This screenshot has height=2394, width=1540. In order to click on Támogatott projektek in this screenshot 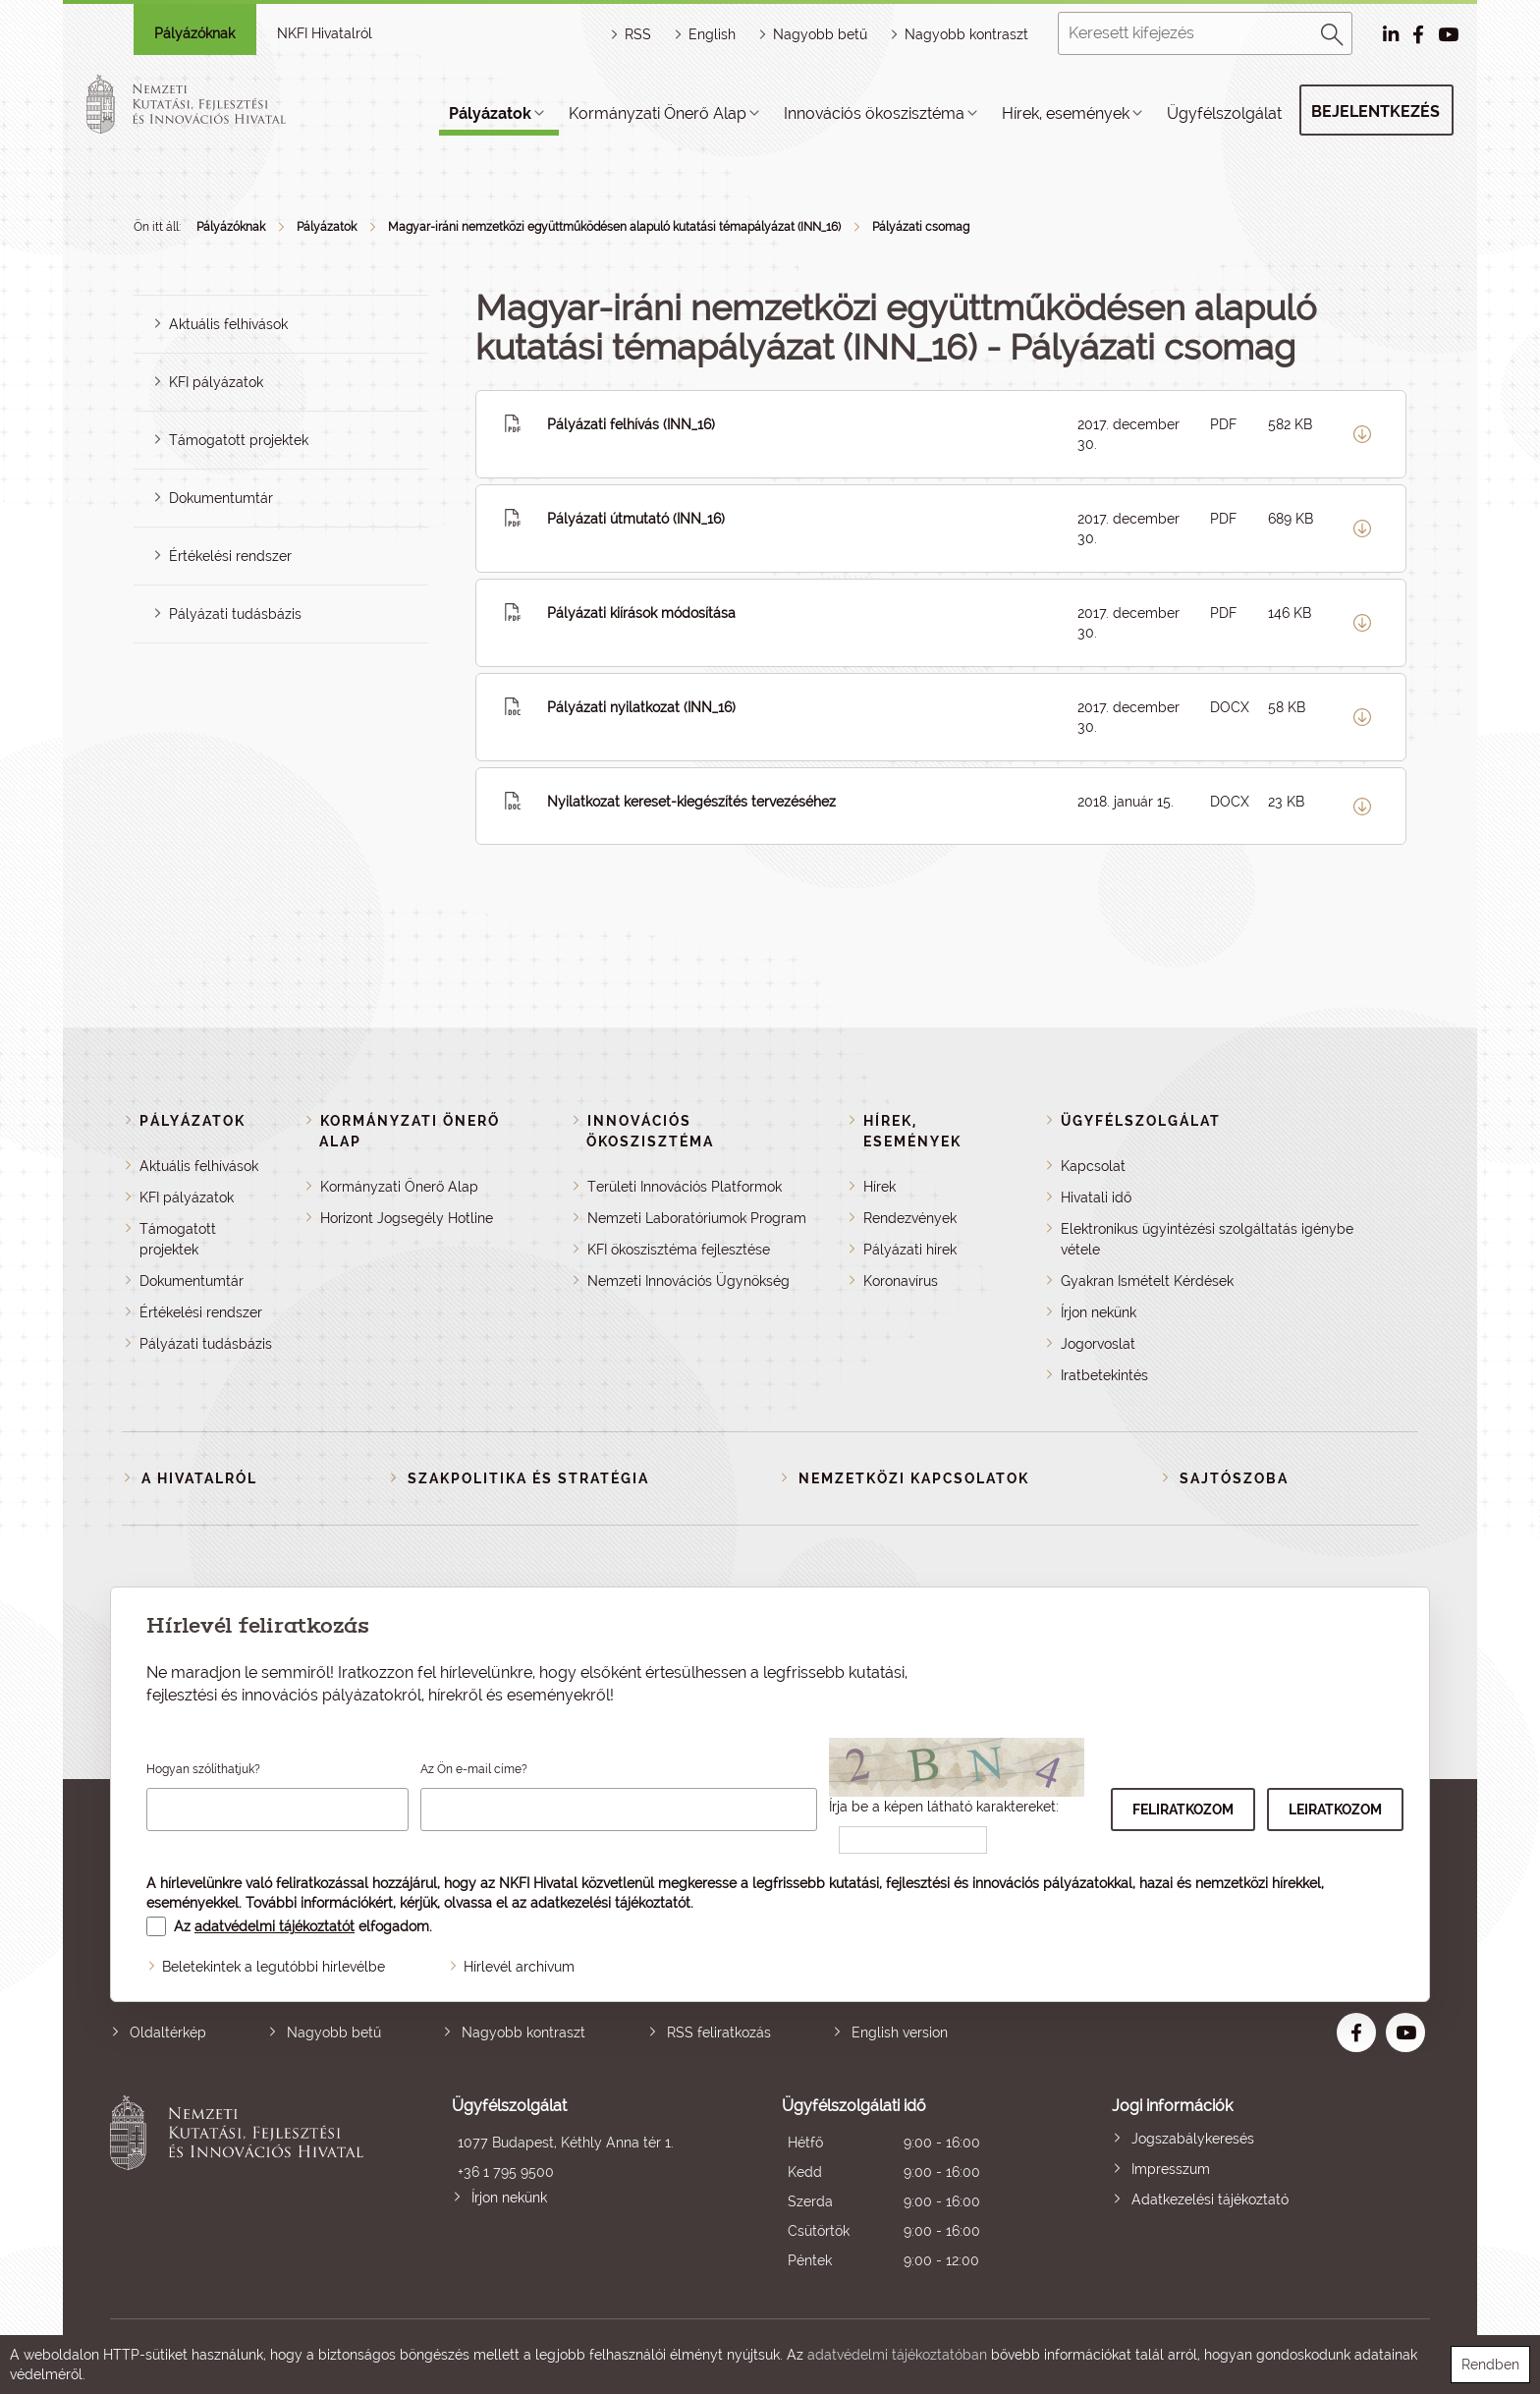, I will do `click(238, 440)`.